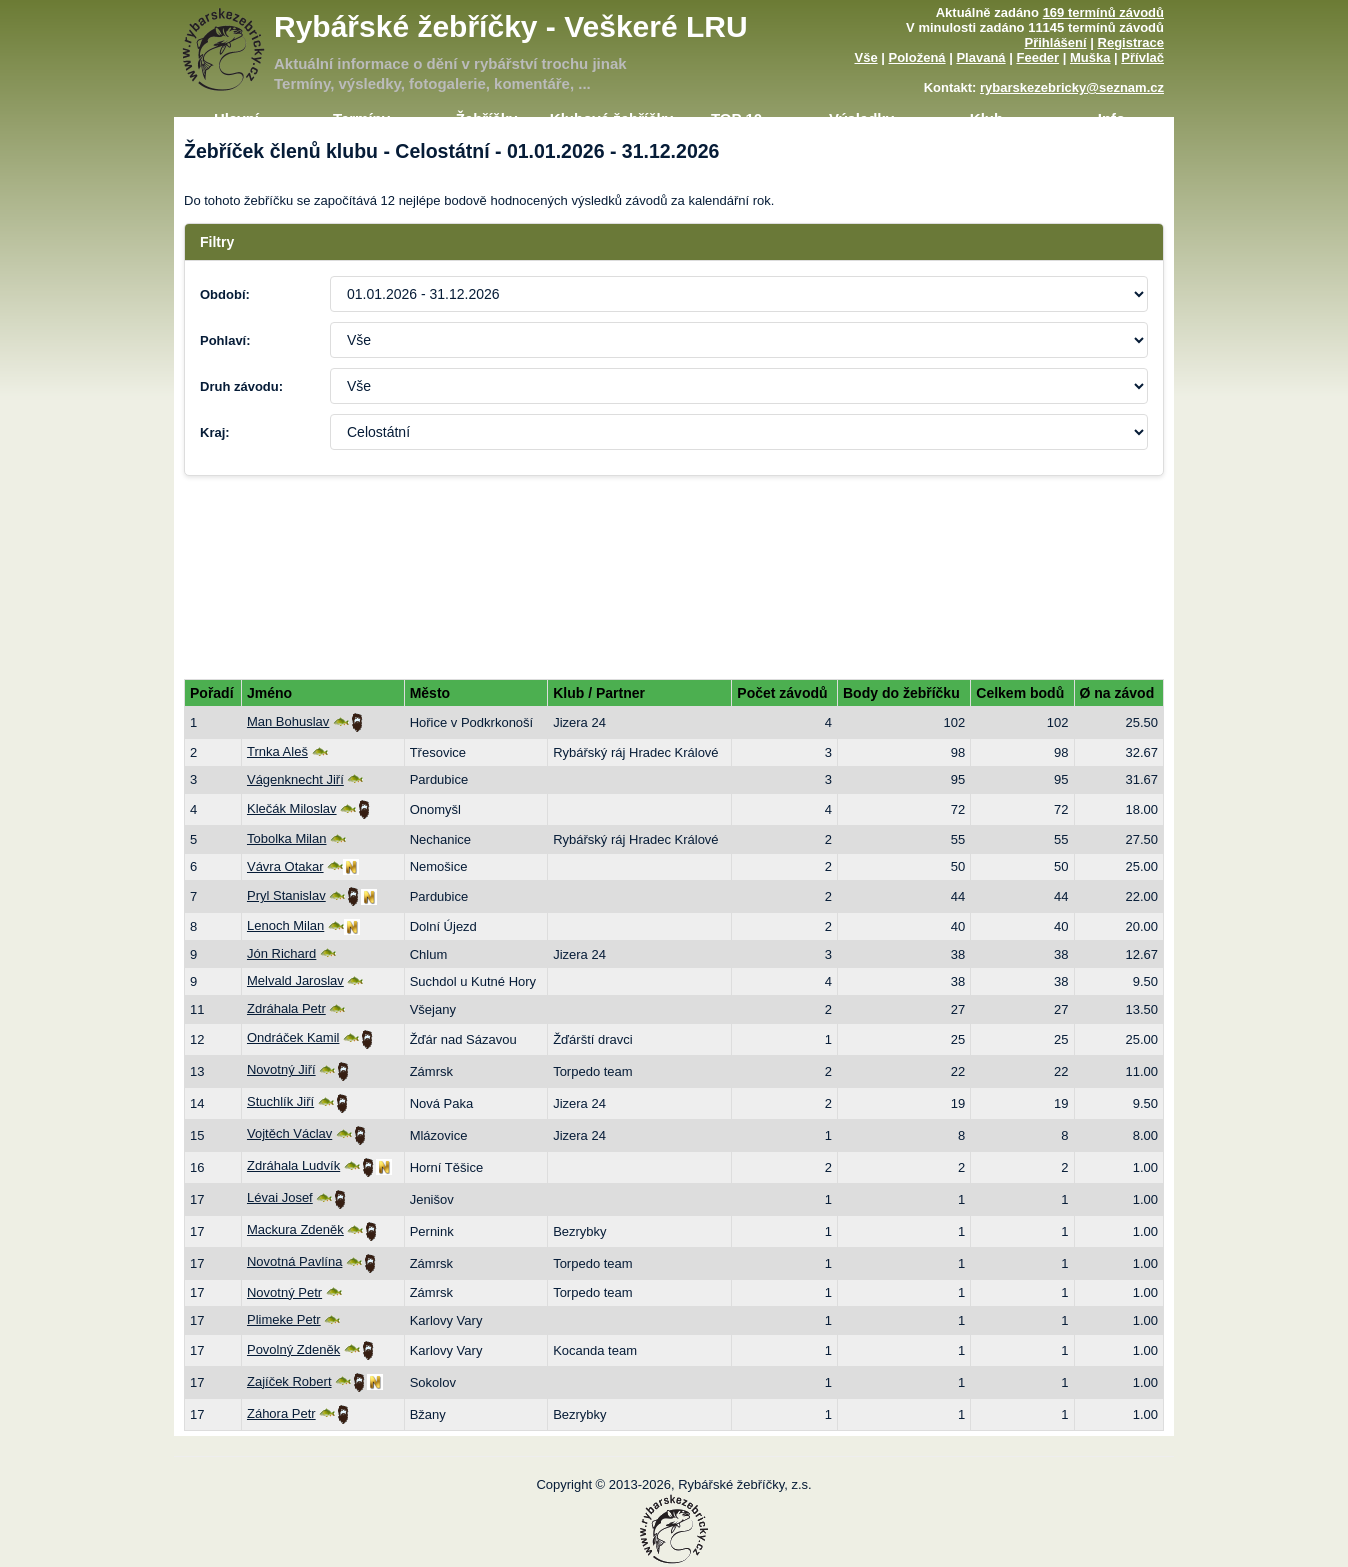 Image resolution: width=1348 pixels, height=1567 pixels. What do you see at coordinates (281, 953) in the screenshot?
I see `Jón Richard` at bounding box center [281, 953].